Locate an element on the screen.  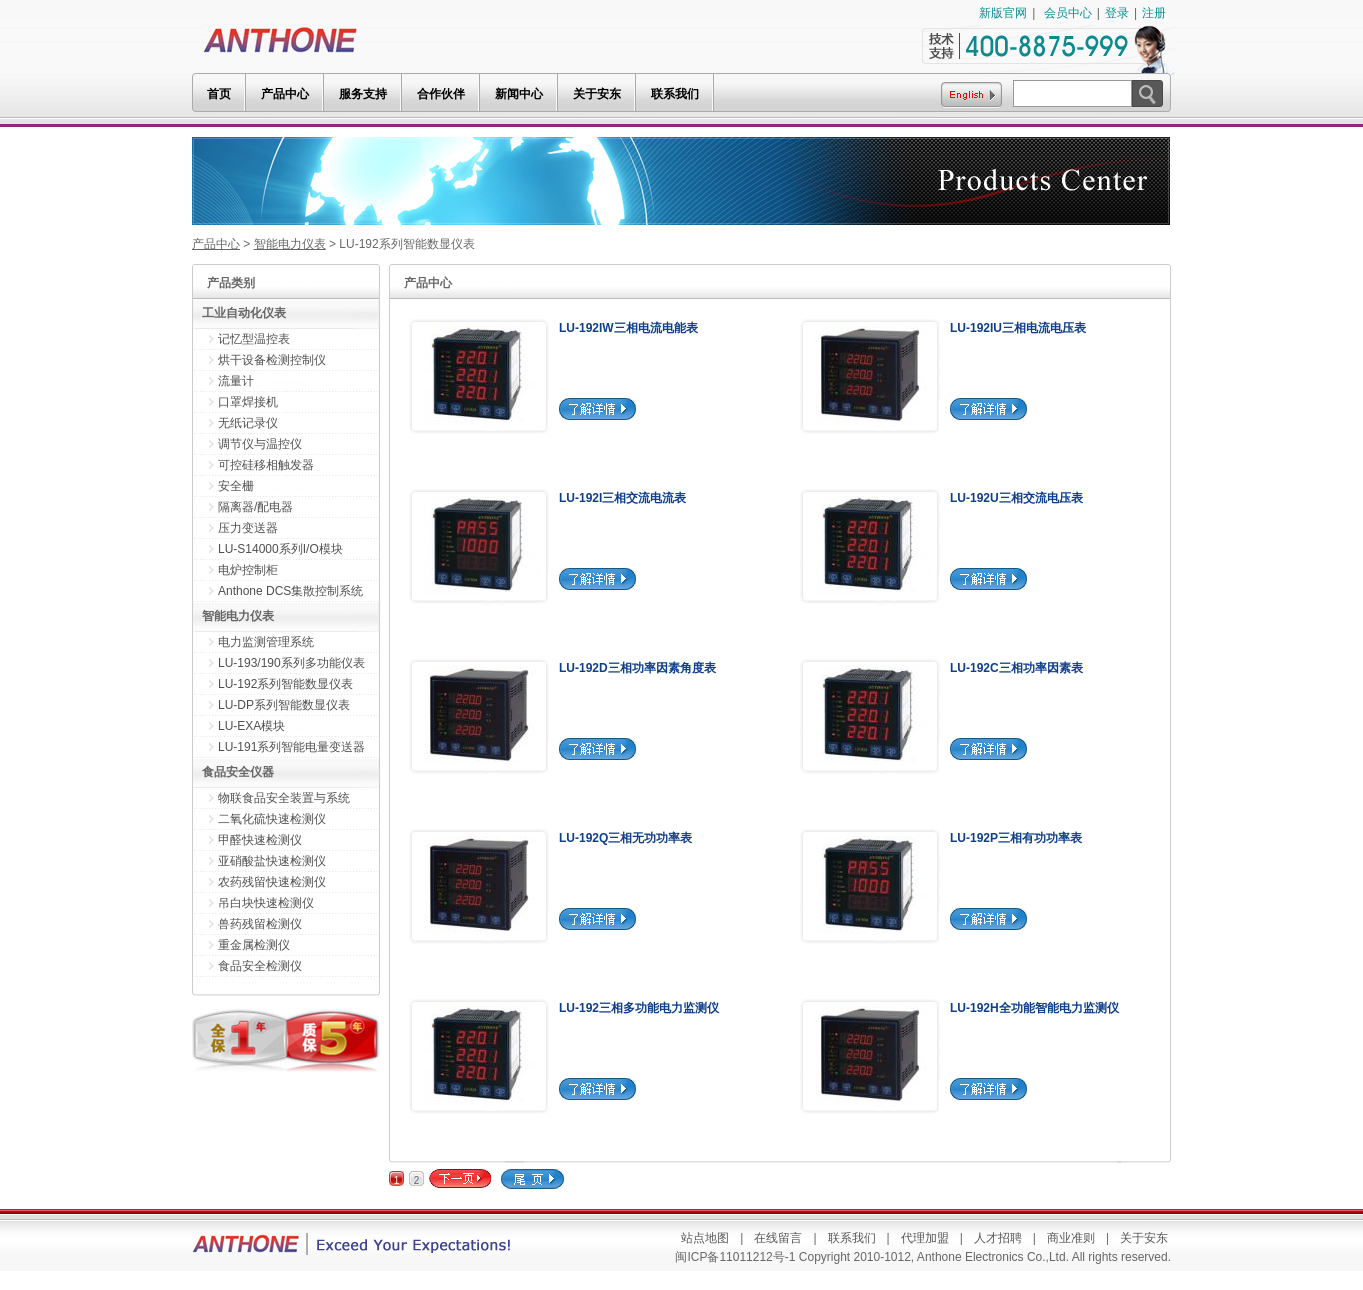
产品中心 is located at coordinates (216, 244).